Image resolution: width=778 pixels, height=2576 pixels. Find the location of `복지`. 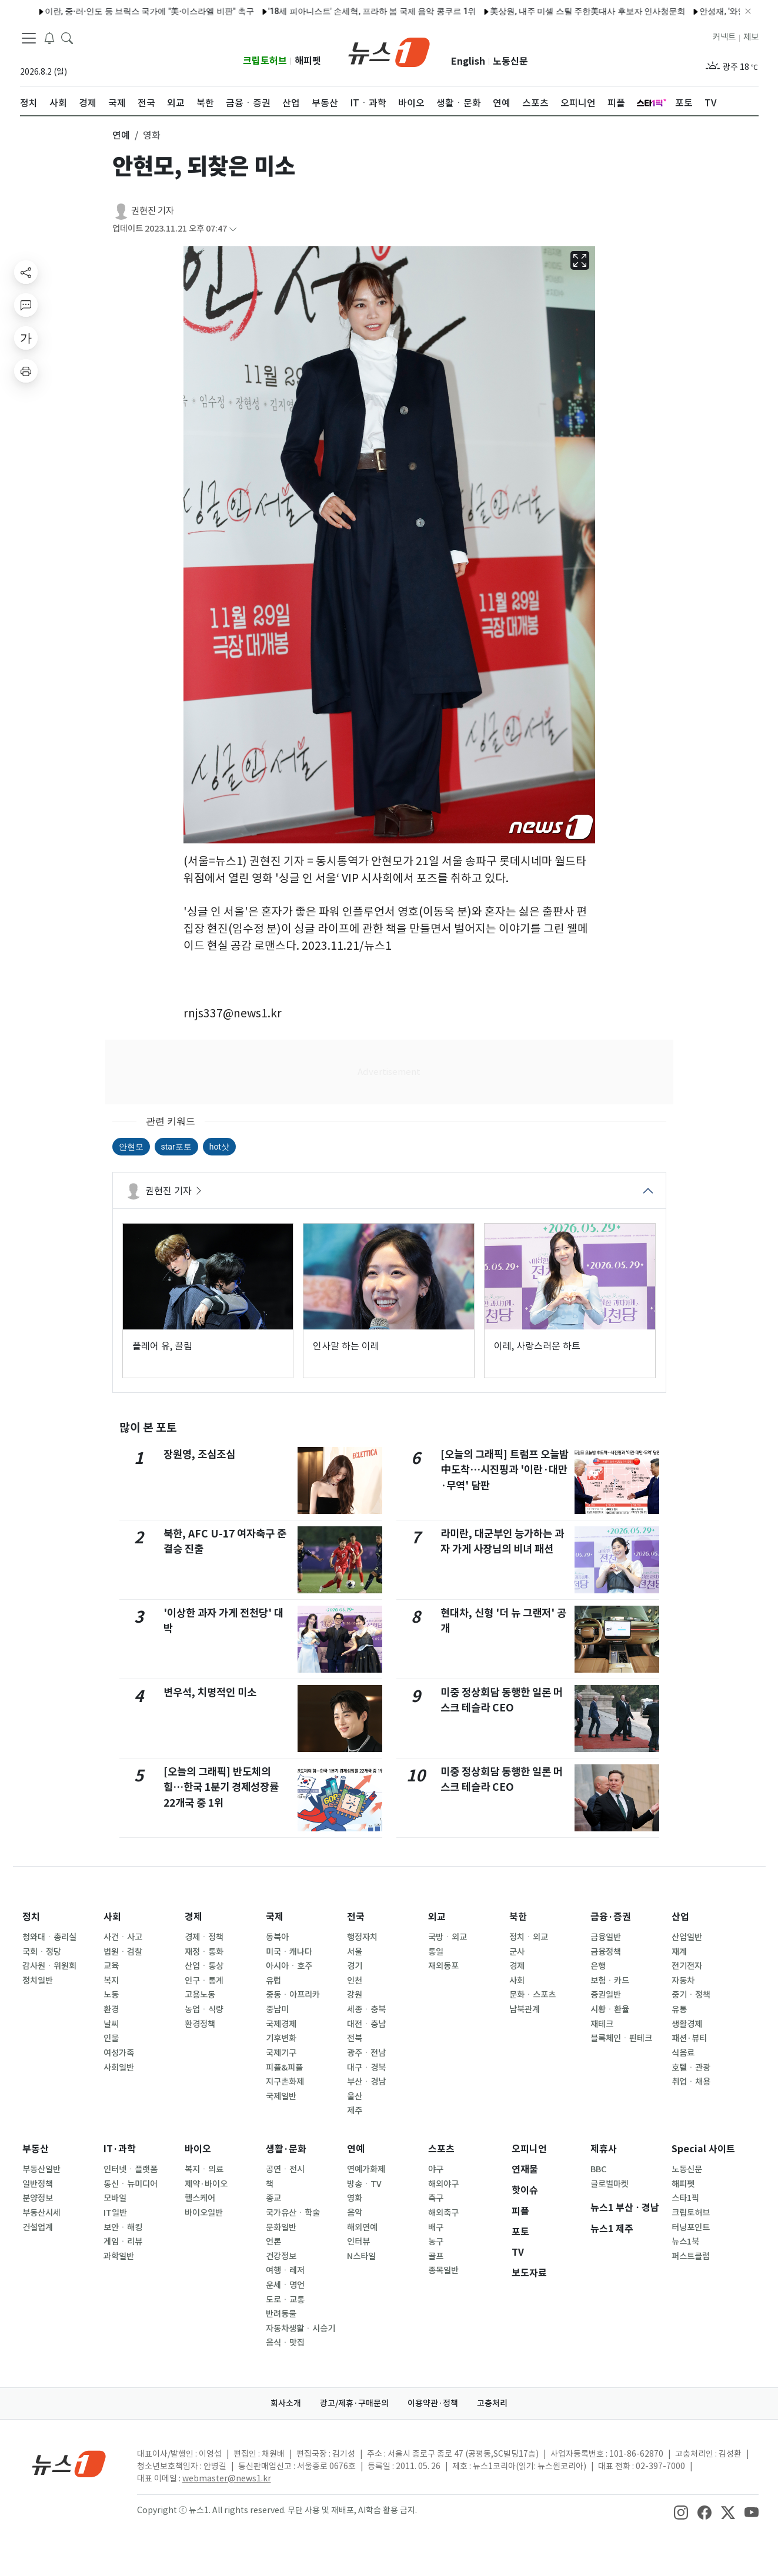

복지 is located at coordinates (111, 1980).